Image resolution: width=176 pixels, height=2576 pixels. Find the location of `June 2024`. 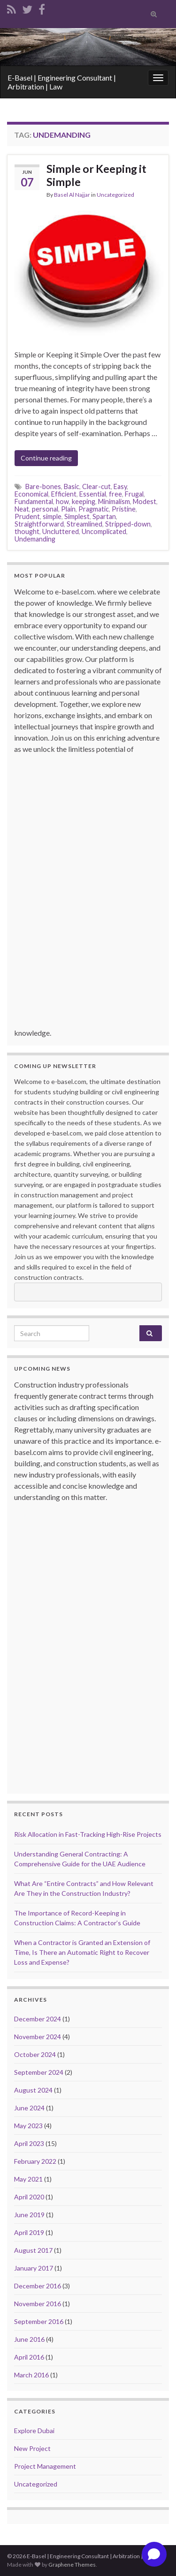

June 2024 is located at coordinates (29, 2108).